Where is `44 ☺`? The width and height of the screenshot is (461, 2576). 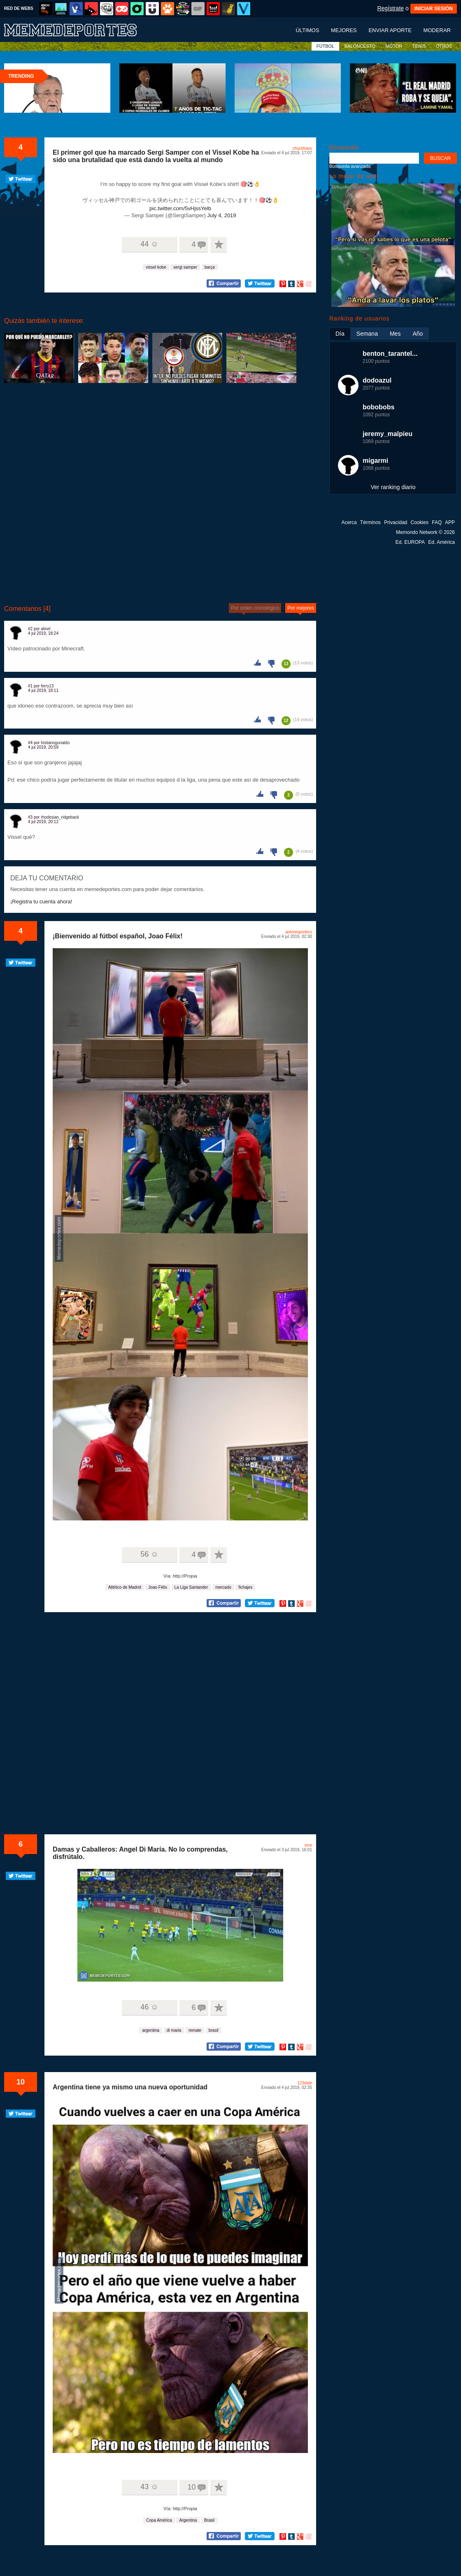
44 ☺ is located at coordinates (149, 244).